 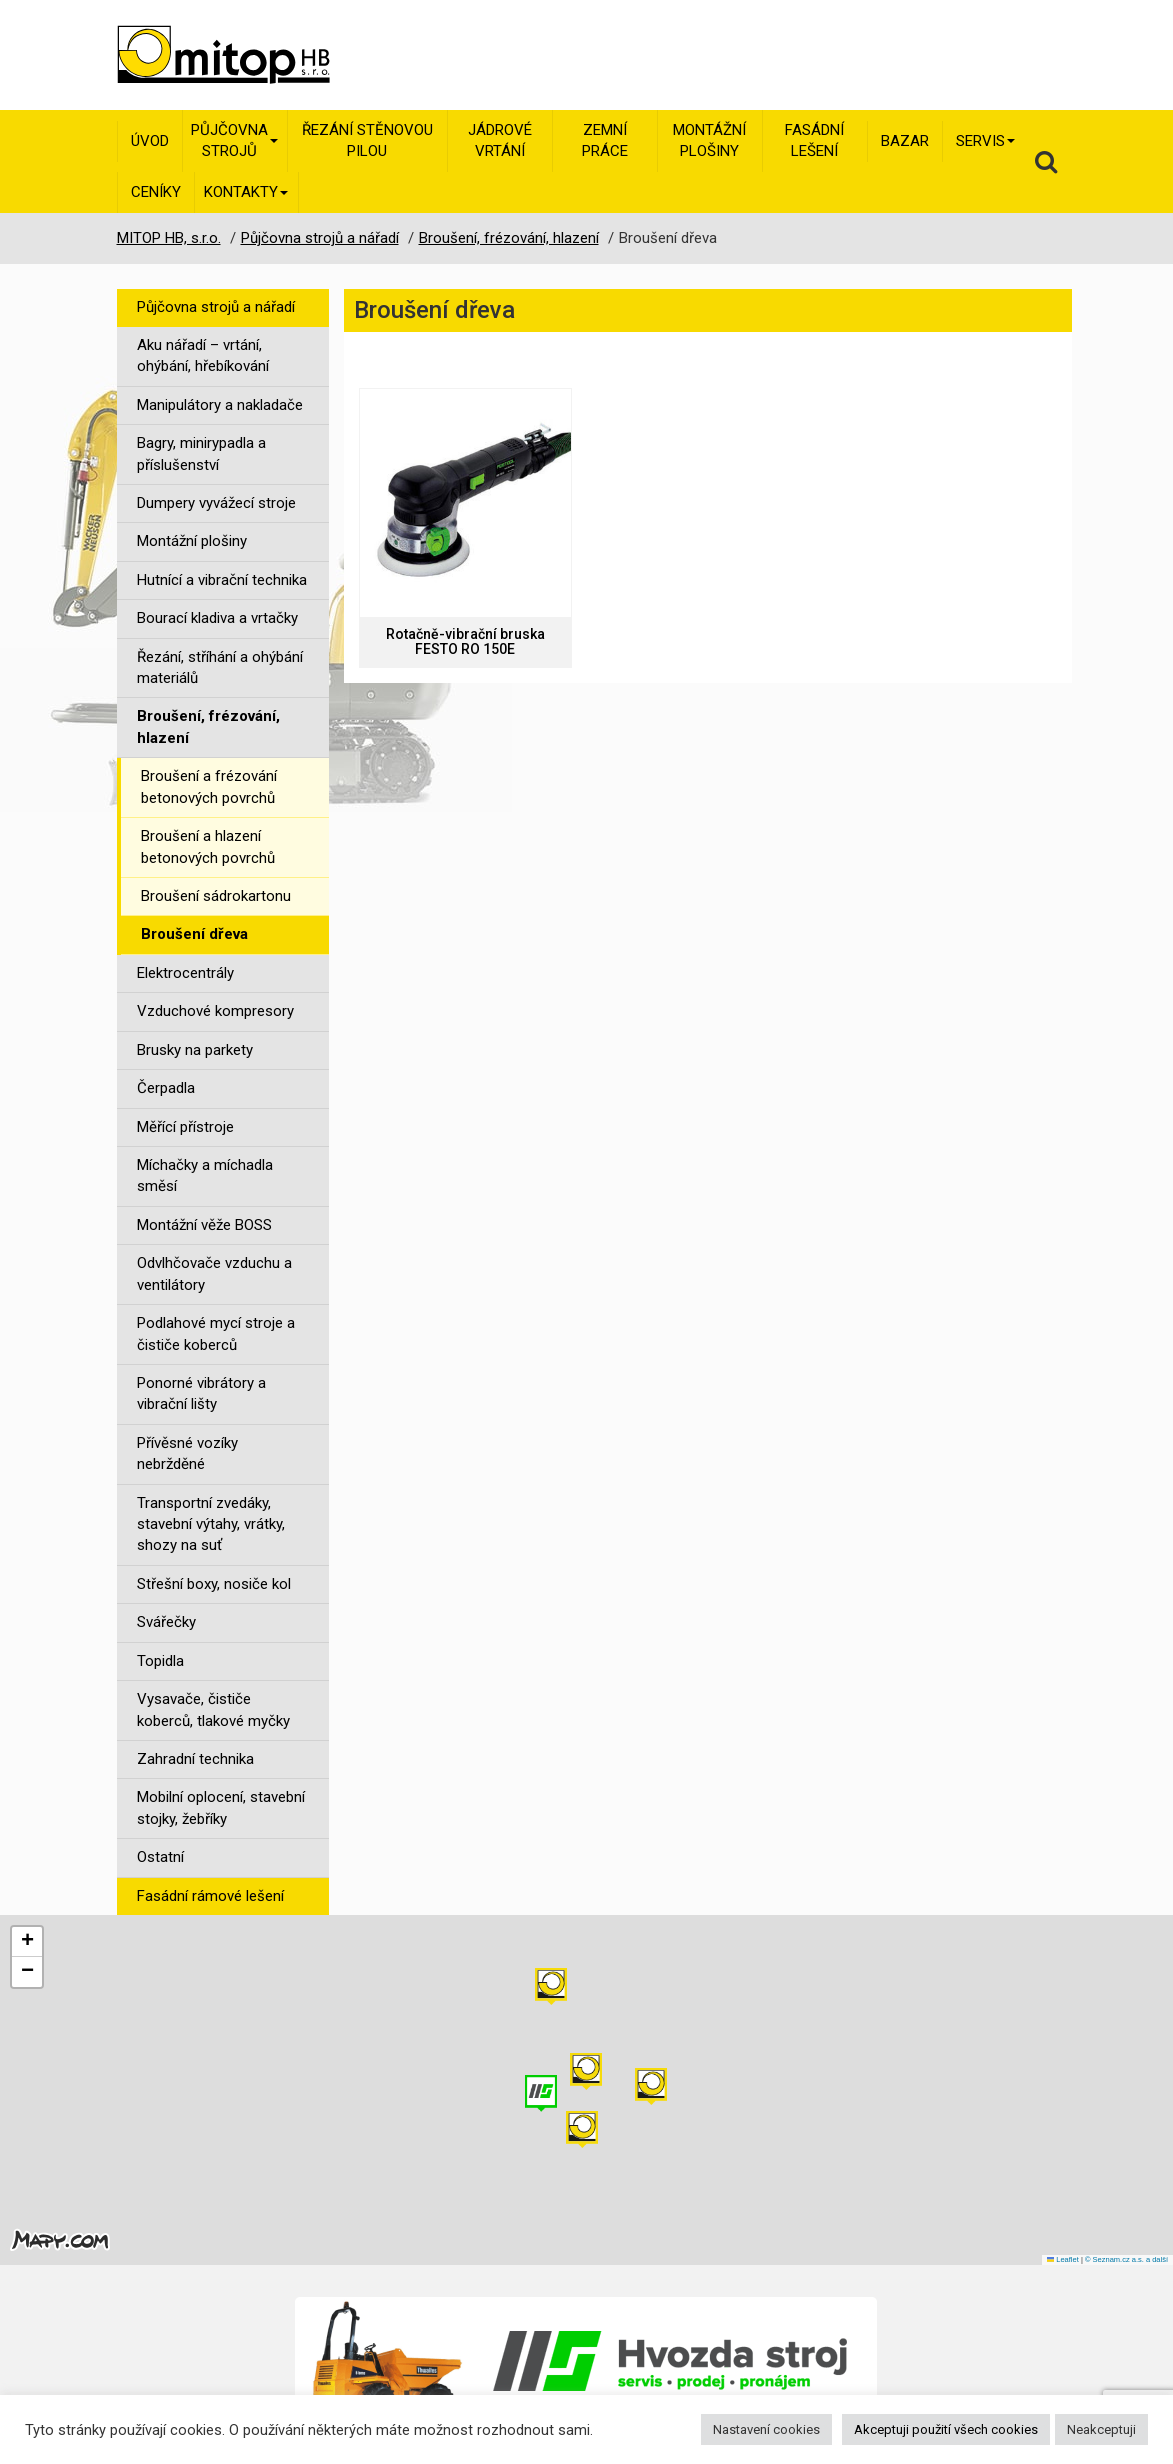 What do you see at coordinates (214, 1584) in the screenshot?
I see `Střešní boxy, nosiče kol` at bounding box center [214, 1584].